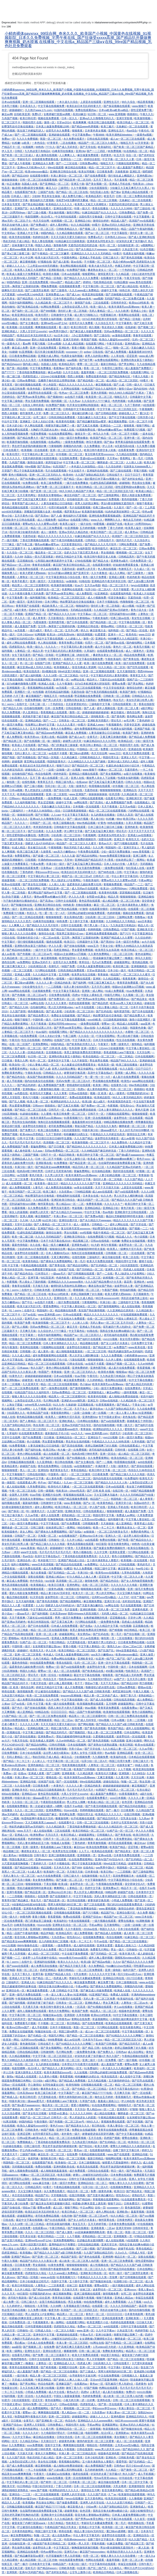  Describe the element at coordinates (128, 1716) in the screenshot. I see `日韩一区二区三免费高清在线观看` at that location.